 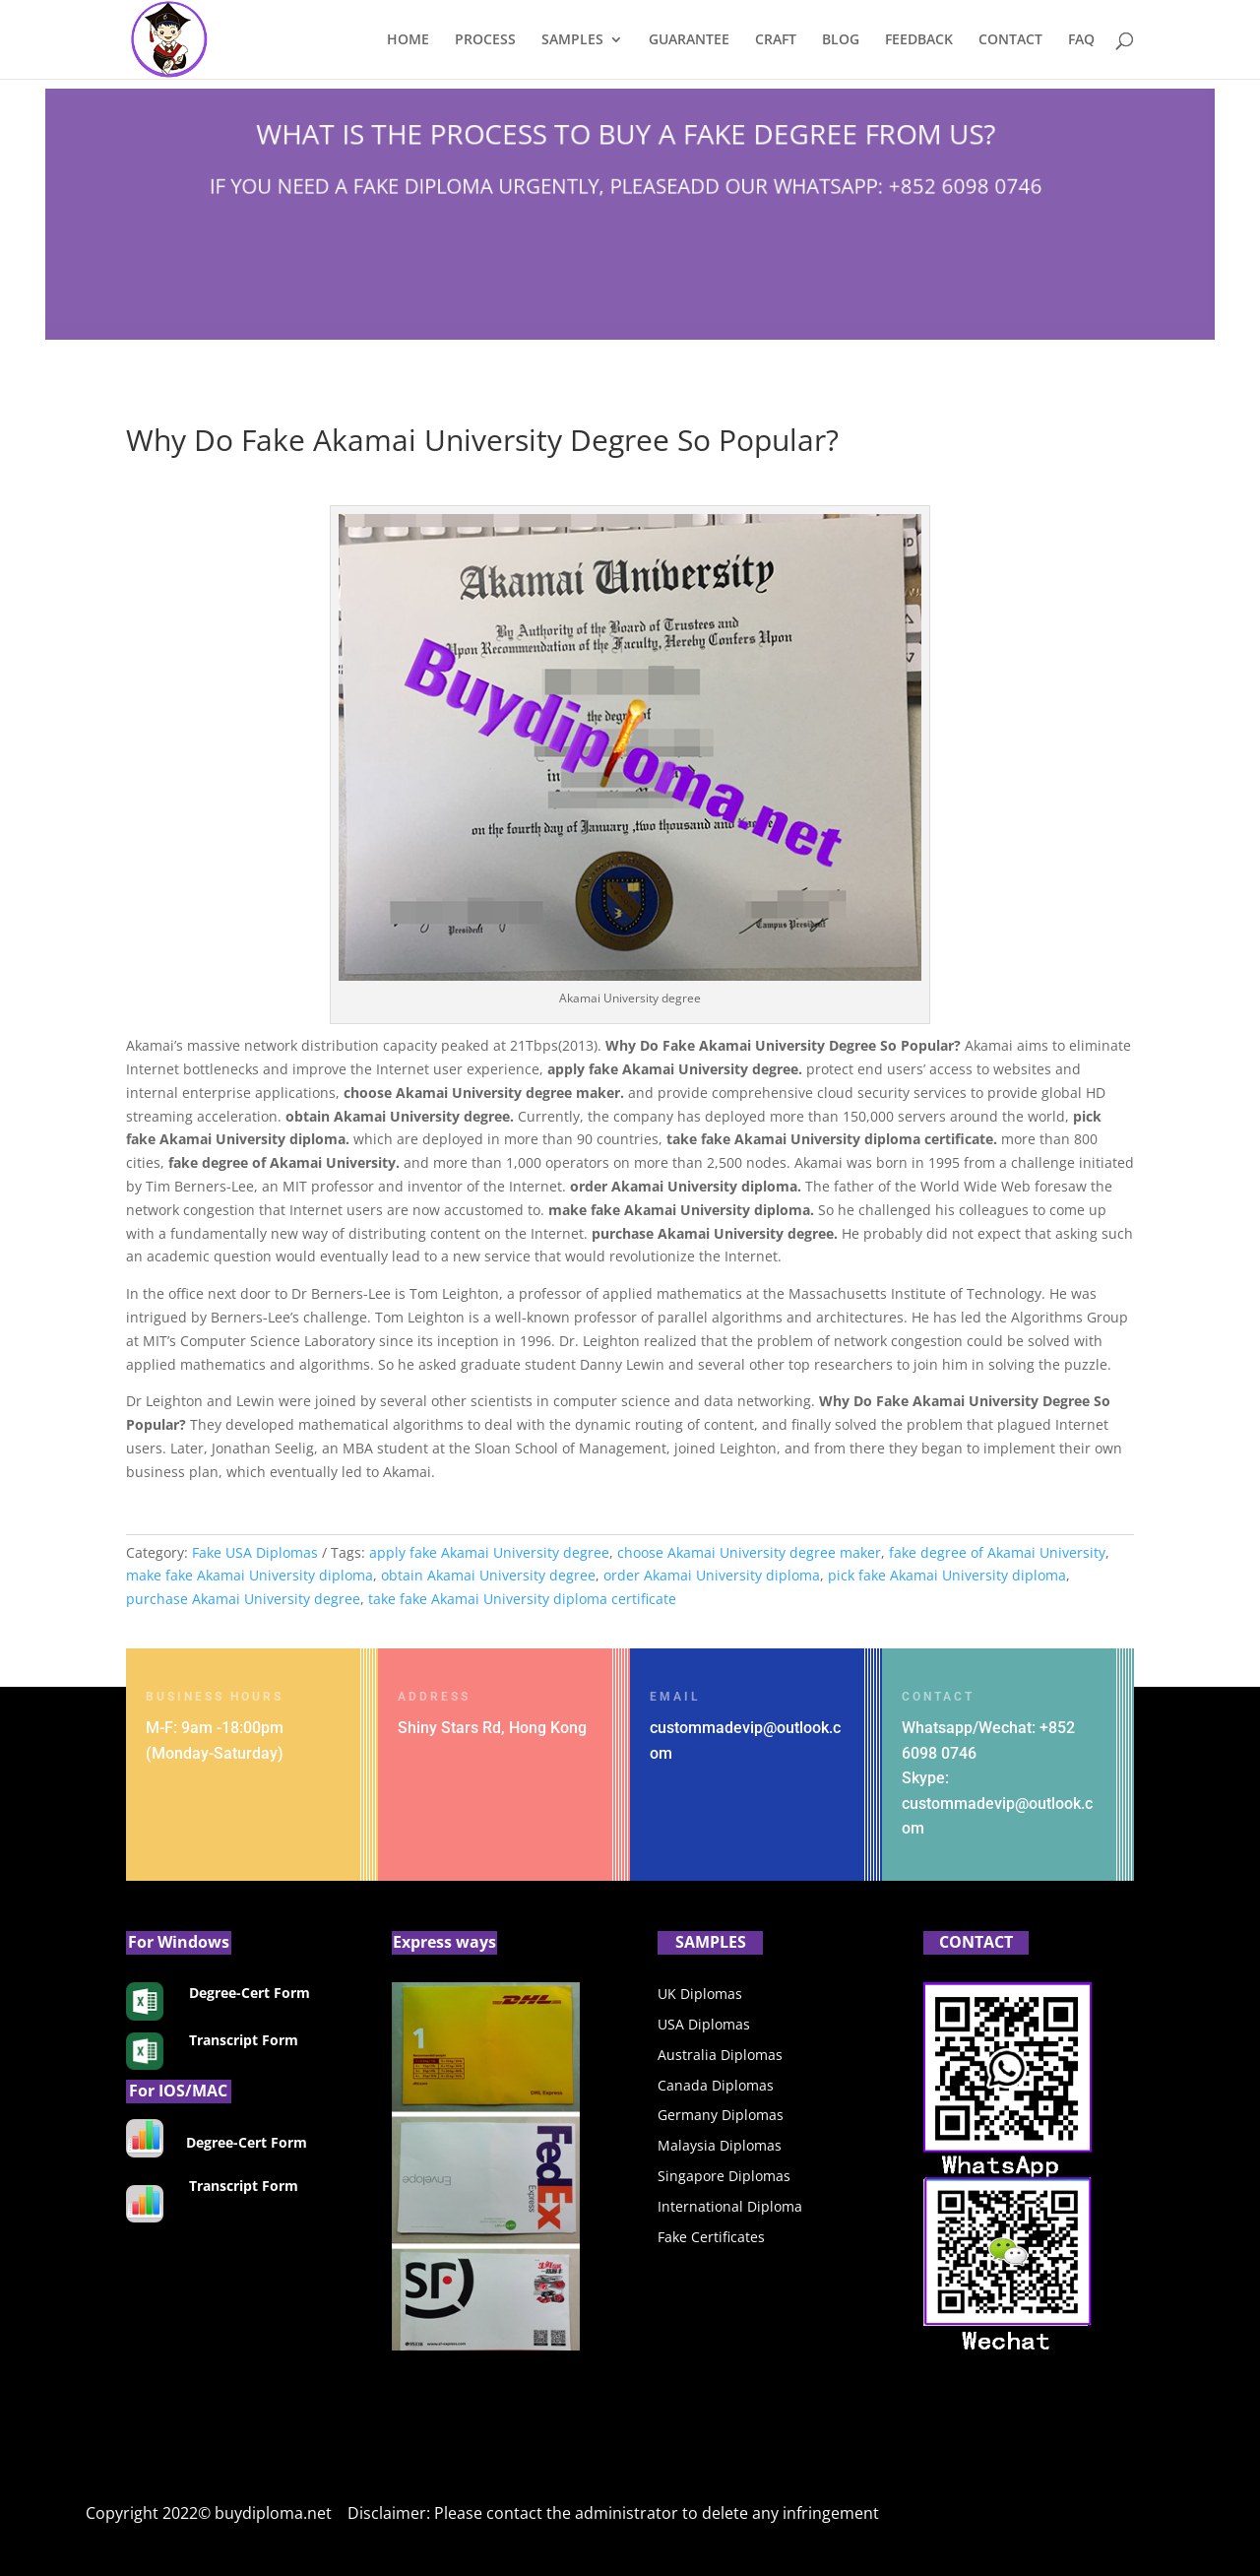 I want to click on Australia Diplomas, so click(x=720, y=2054).